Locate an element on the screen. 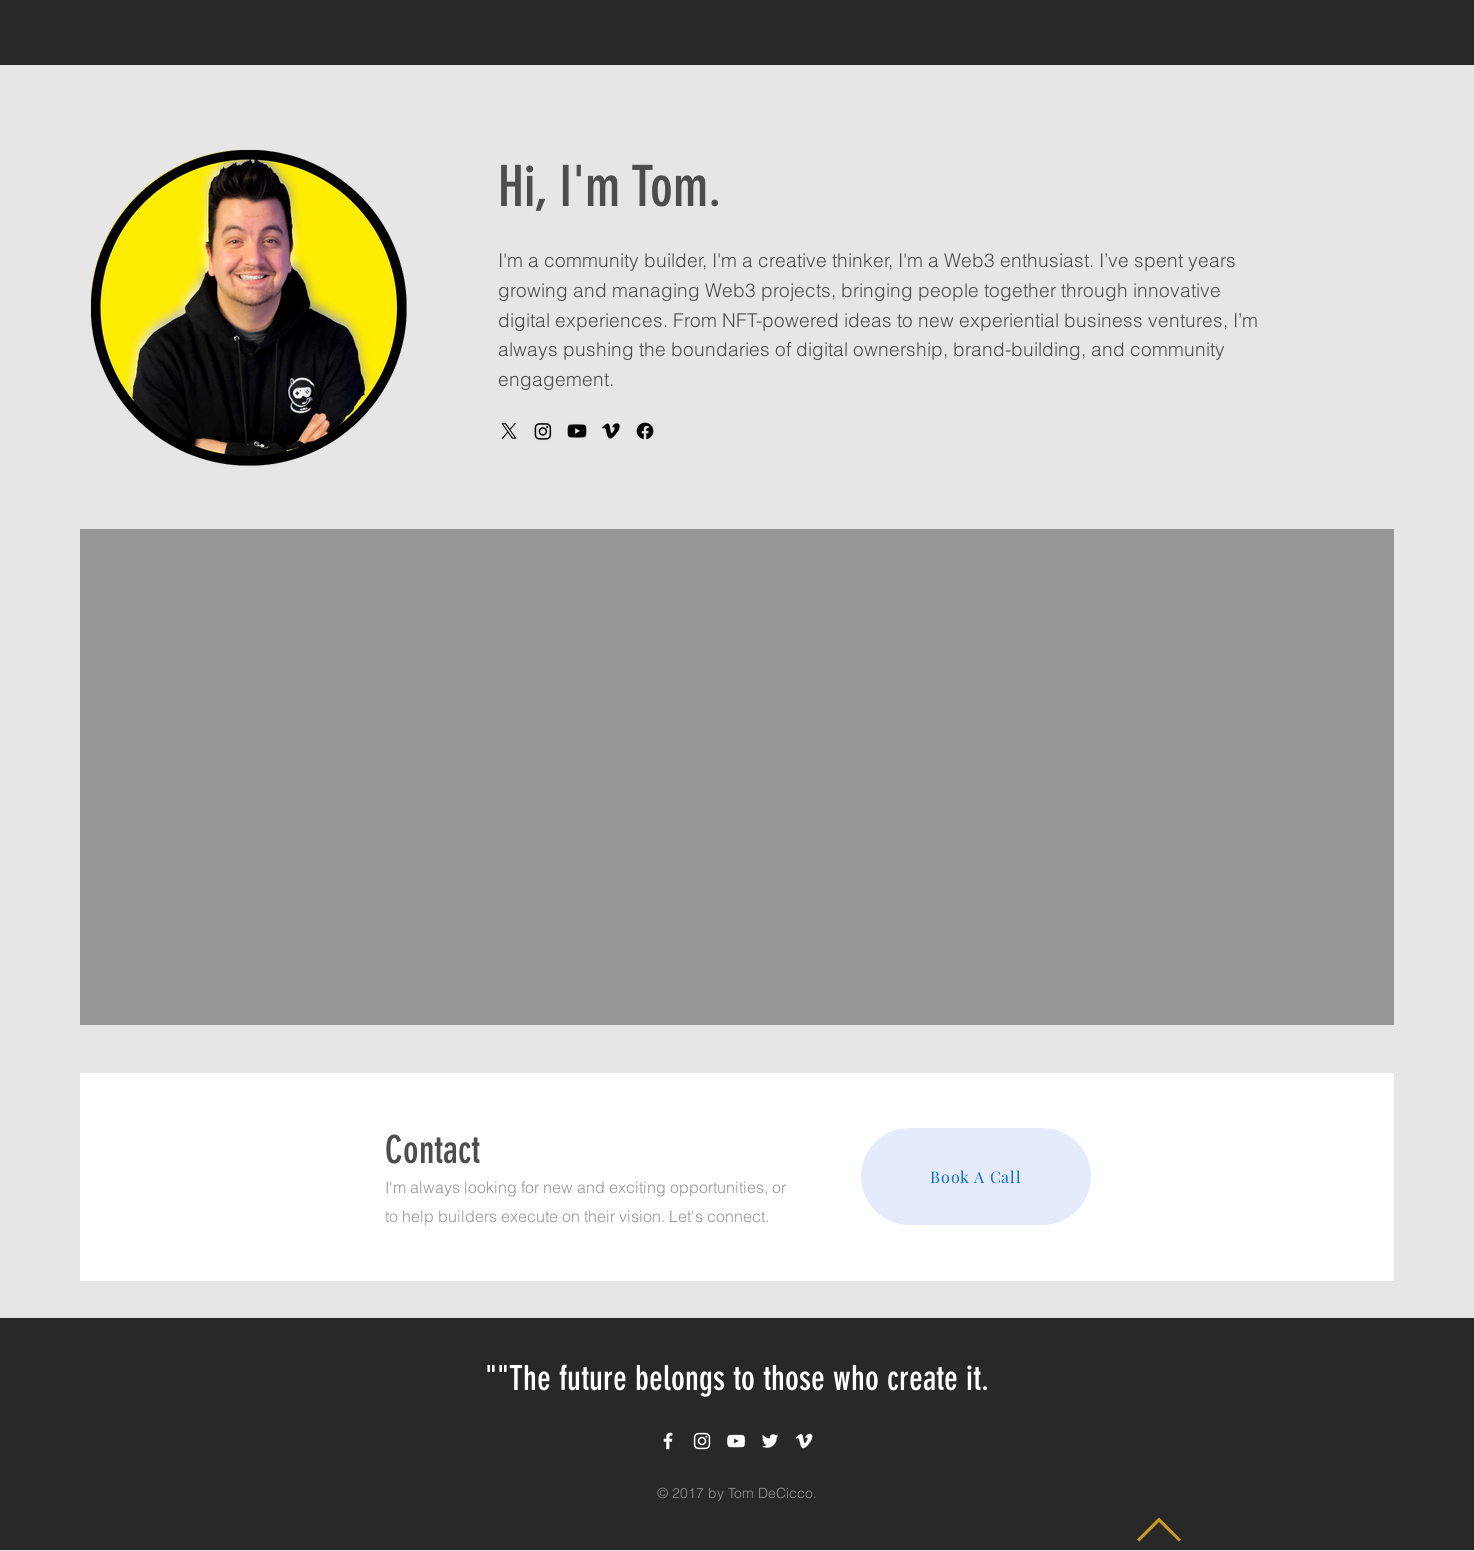 Image resolution: width=1474 pixels, height=1551 pixels. [White Facebook Icon] is located at coordinates (668, 1441).